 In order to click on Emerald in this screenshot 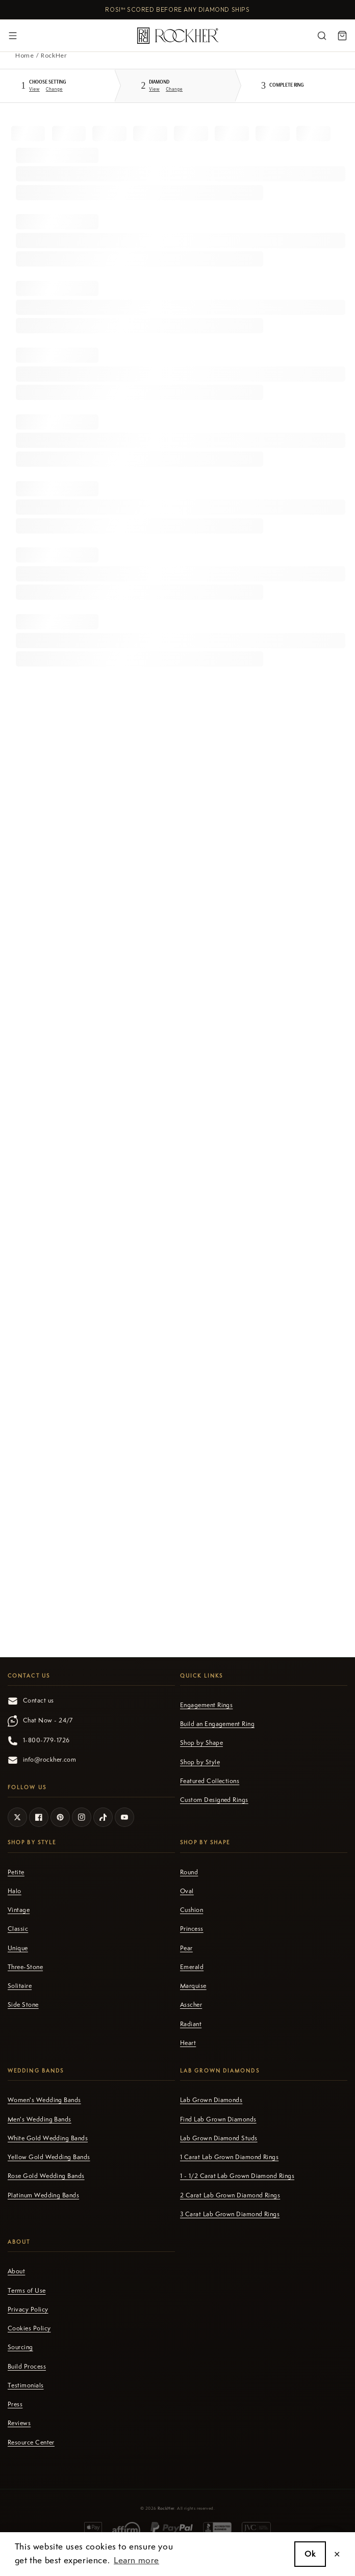, I will do `click(192, 1967)`.